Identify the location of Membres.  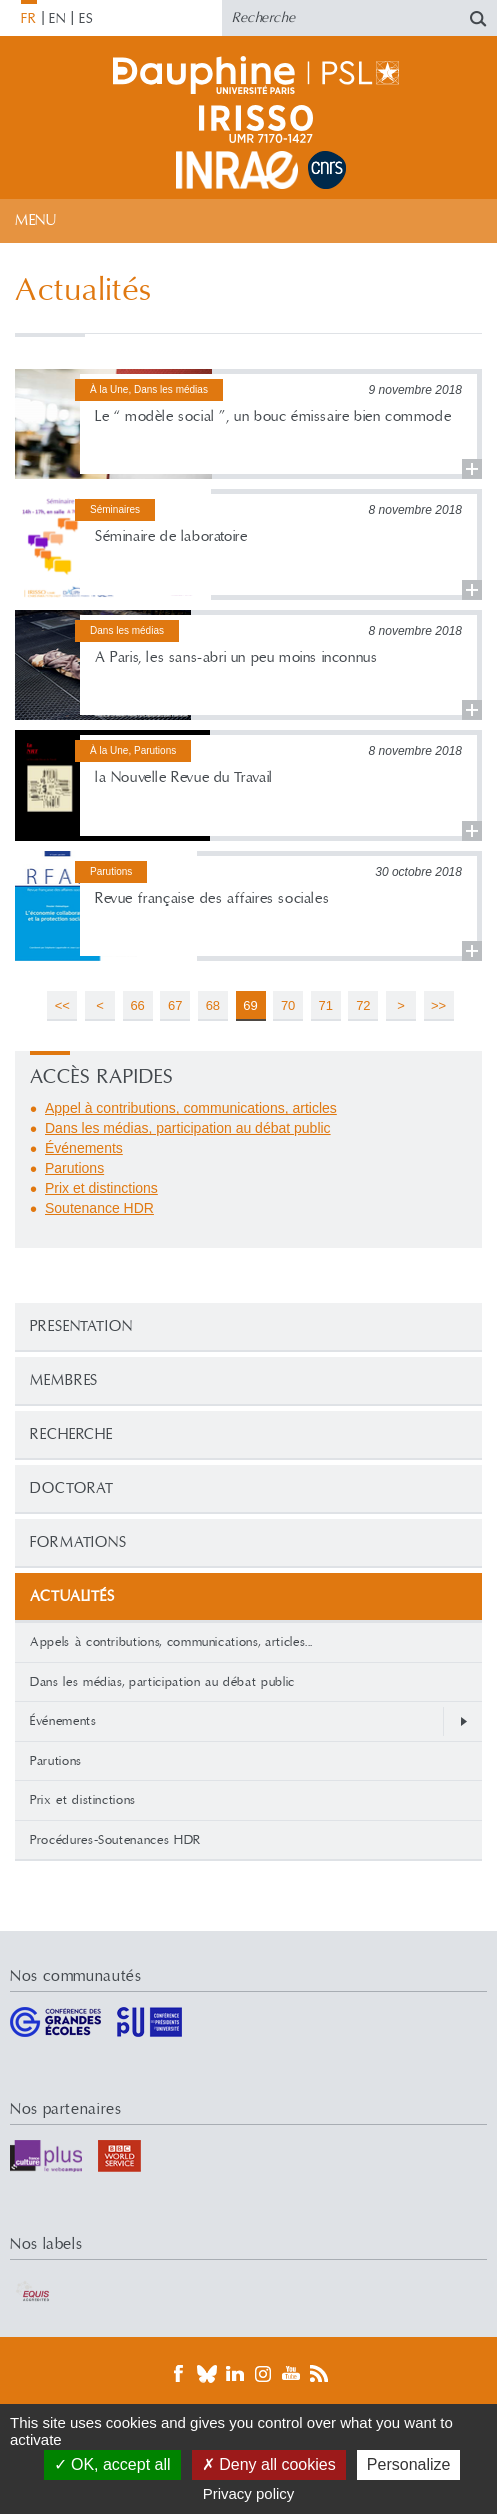
(64, 1380).